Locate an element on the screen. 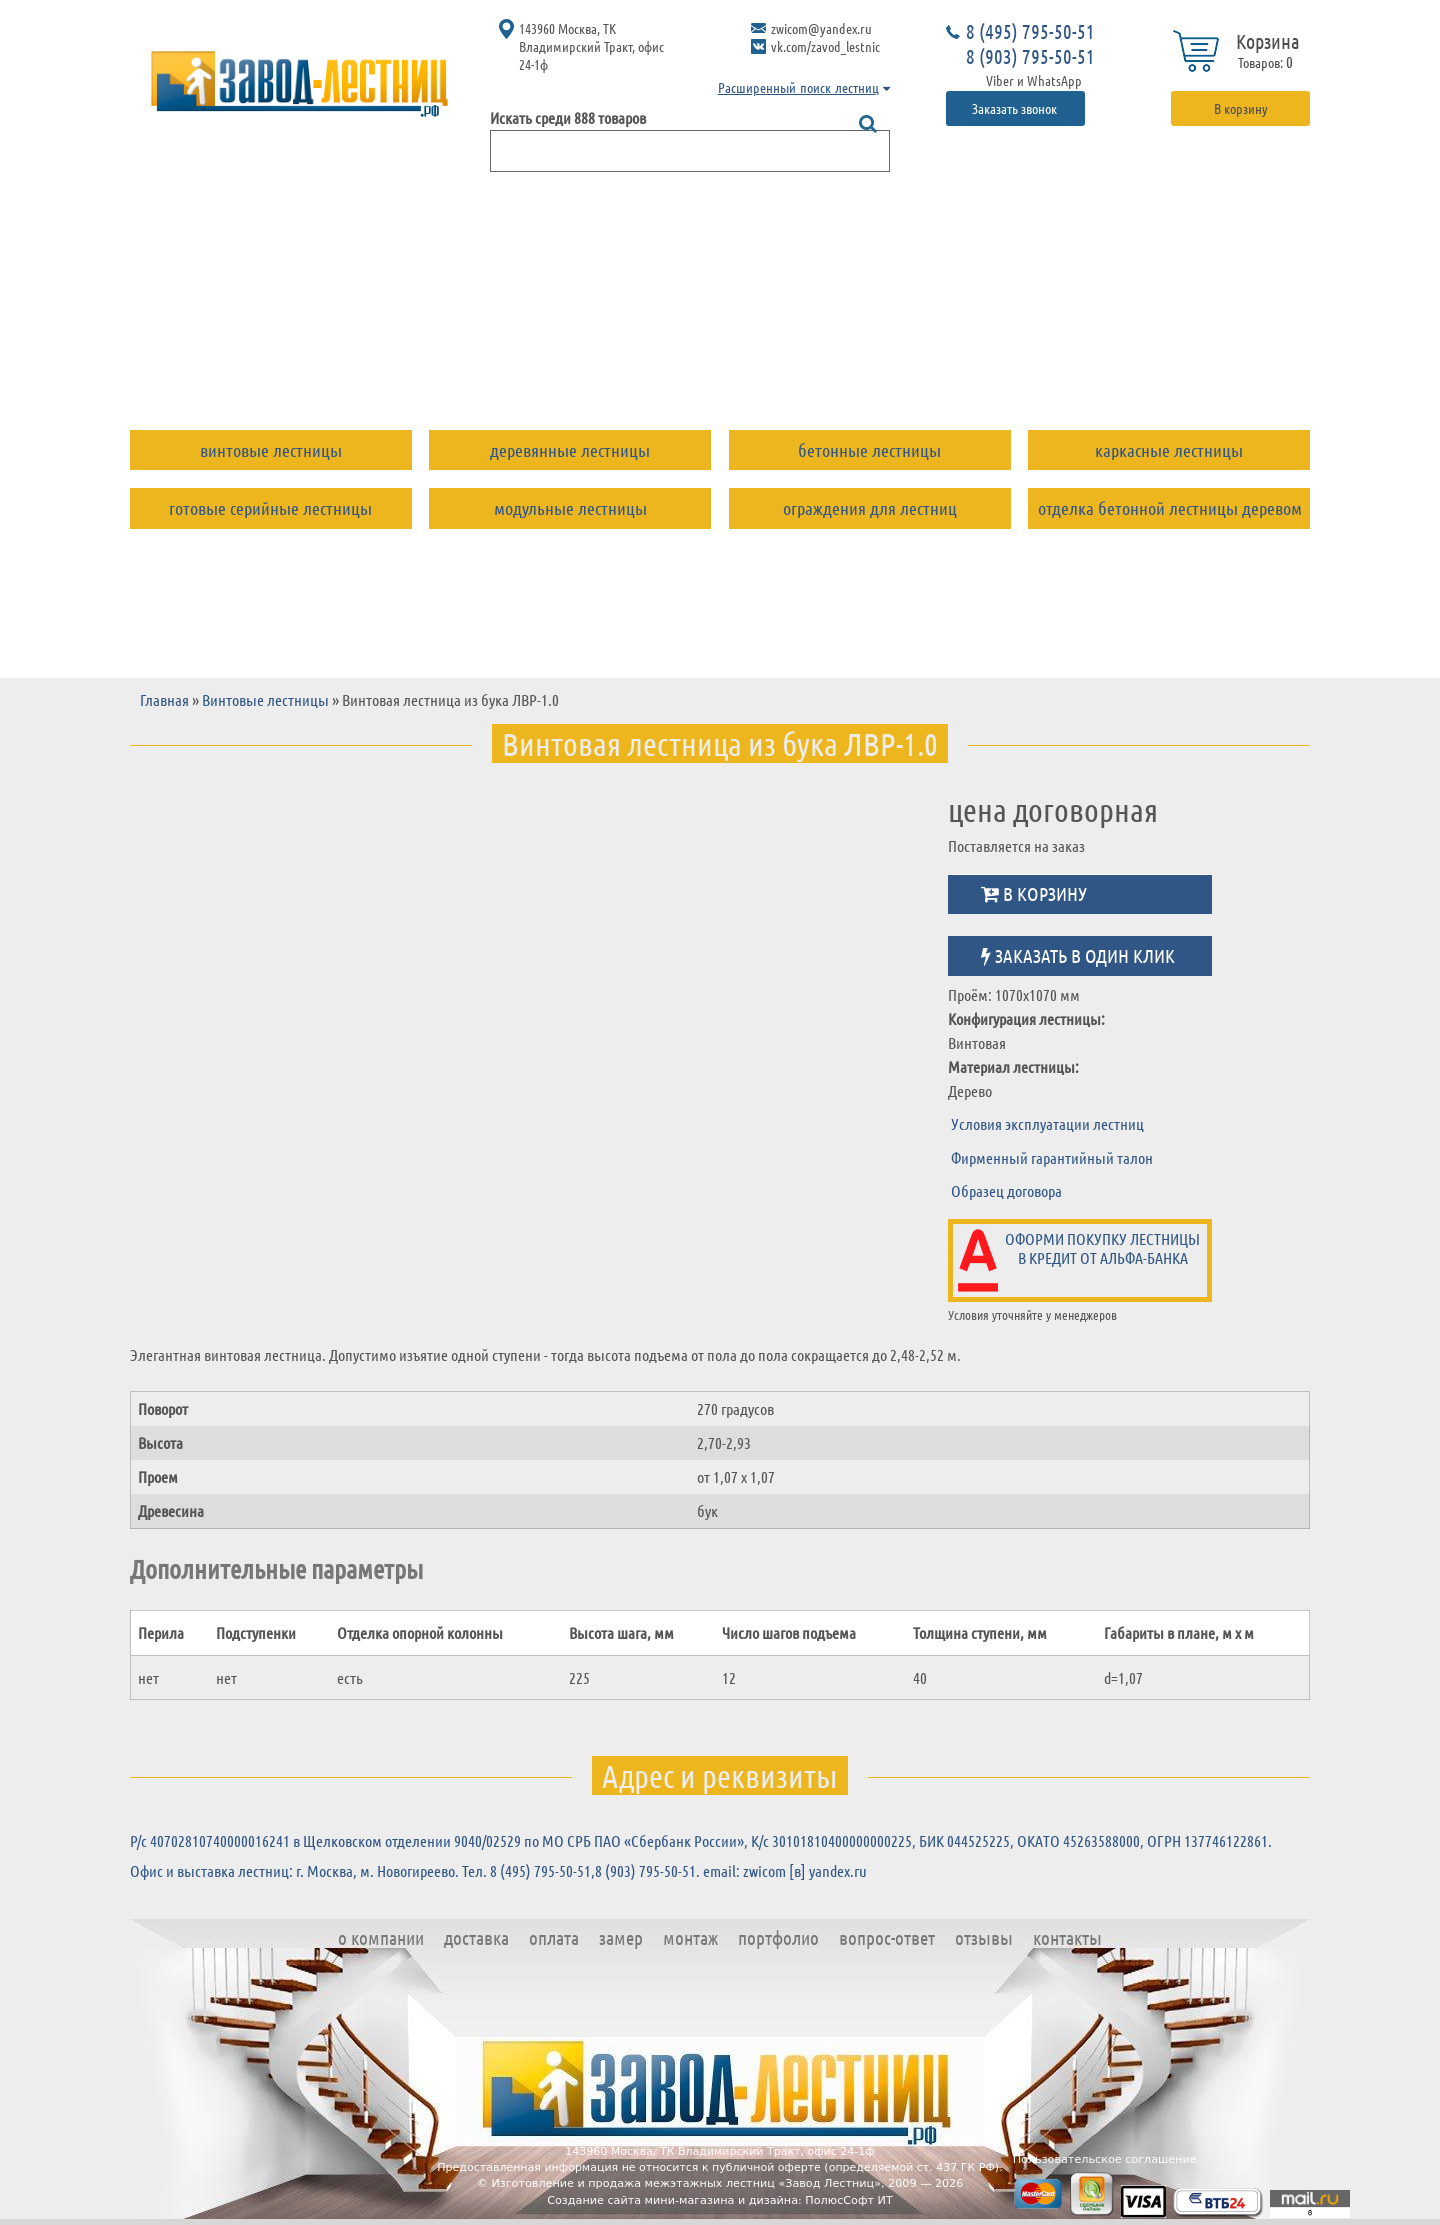  Винтовые лестницы is located at coordinates (271, 450).